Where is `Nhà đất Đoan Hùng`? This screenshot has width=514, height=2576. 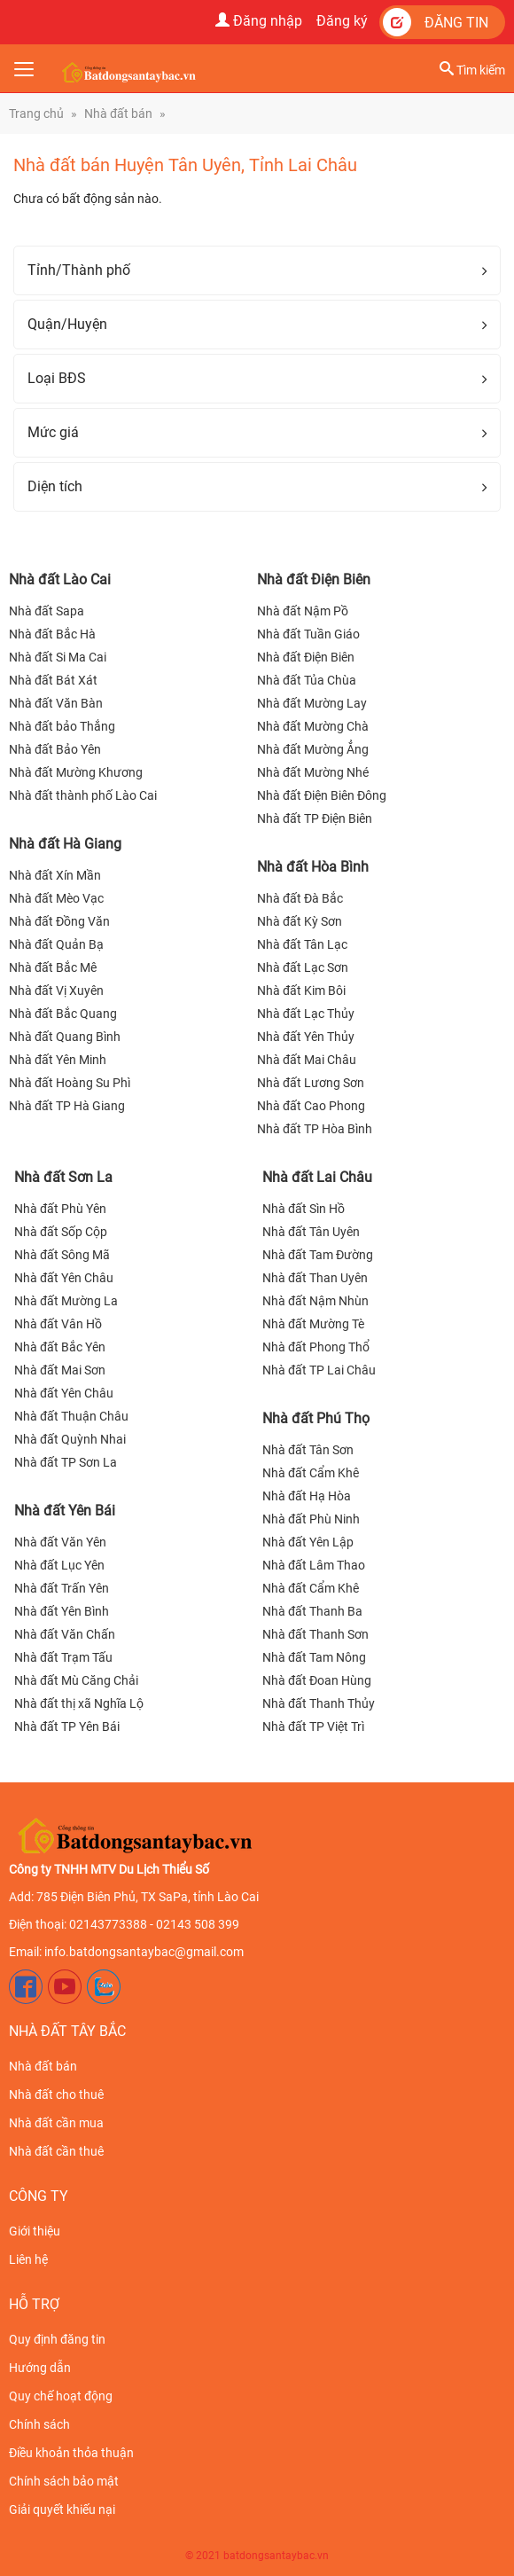
Nhà đất Đoan Hùng is located at coordinates (316, 1680).